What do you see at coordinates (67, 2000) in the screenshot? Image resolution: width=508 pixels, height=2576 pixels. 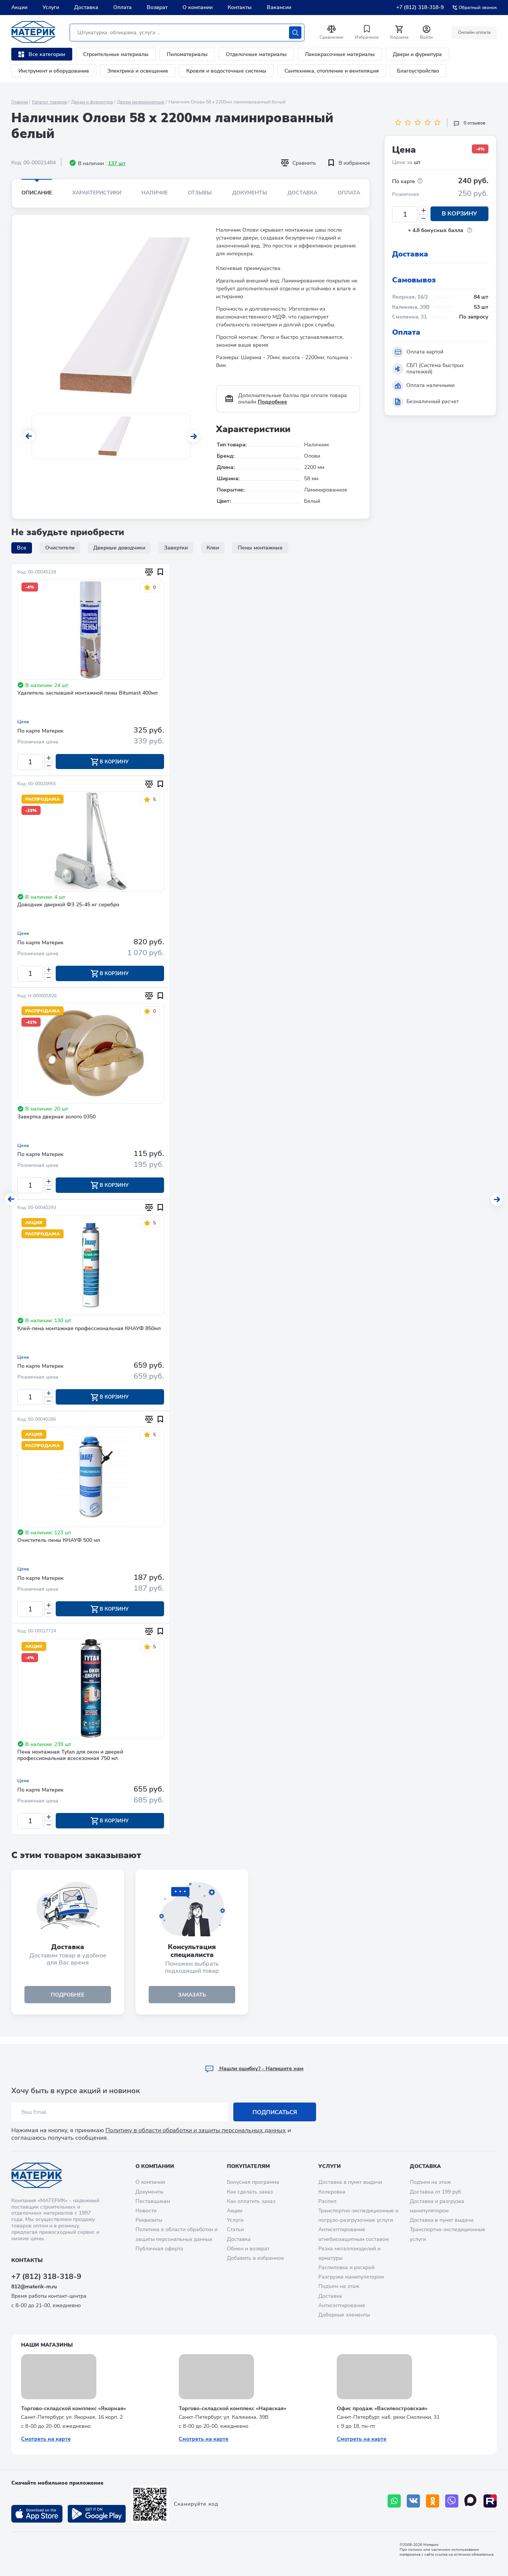 I see `подробнее` at bounding box center [67, 2000].